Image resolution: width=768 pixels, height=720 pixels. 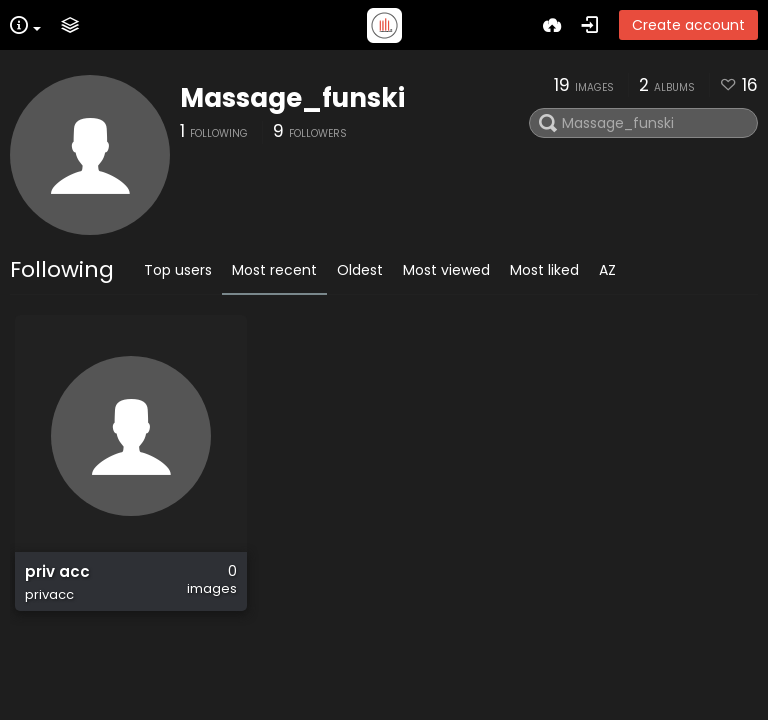 What do you see at coordinates (607, 270) in the screenshot?
I see `AZ` at bounding box center [607, 270].